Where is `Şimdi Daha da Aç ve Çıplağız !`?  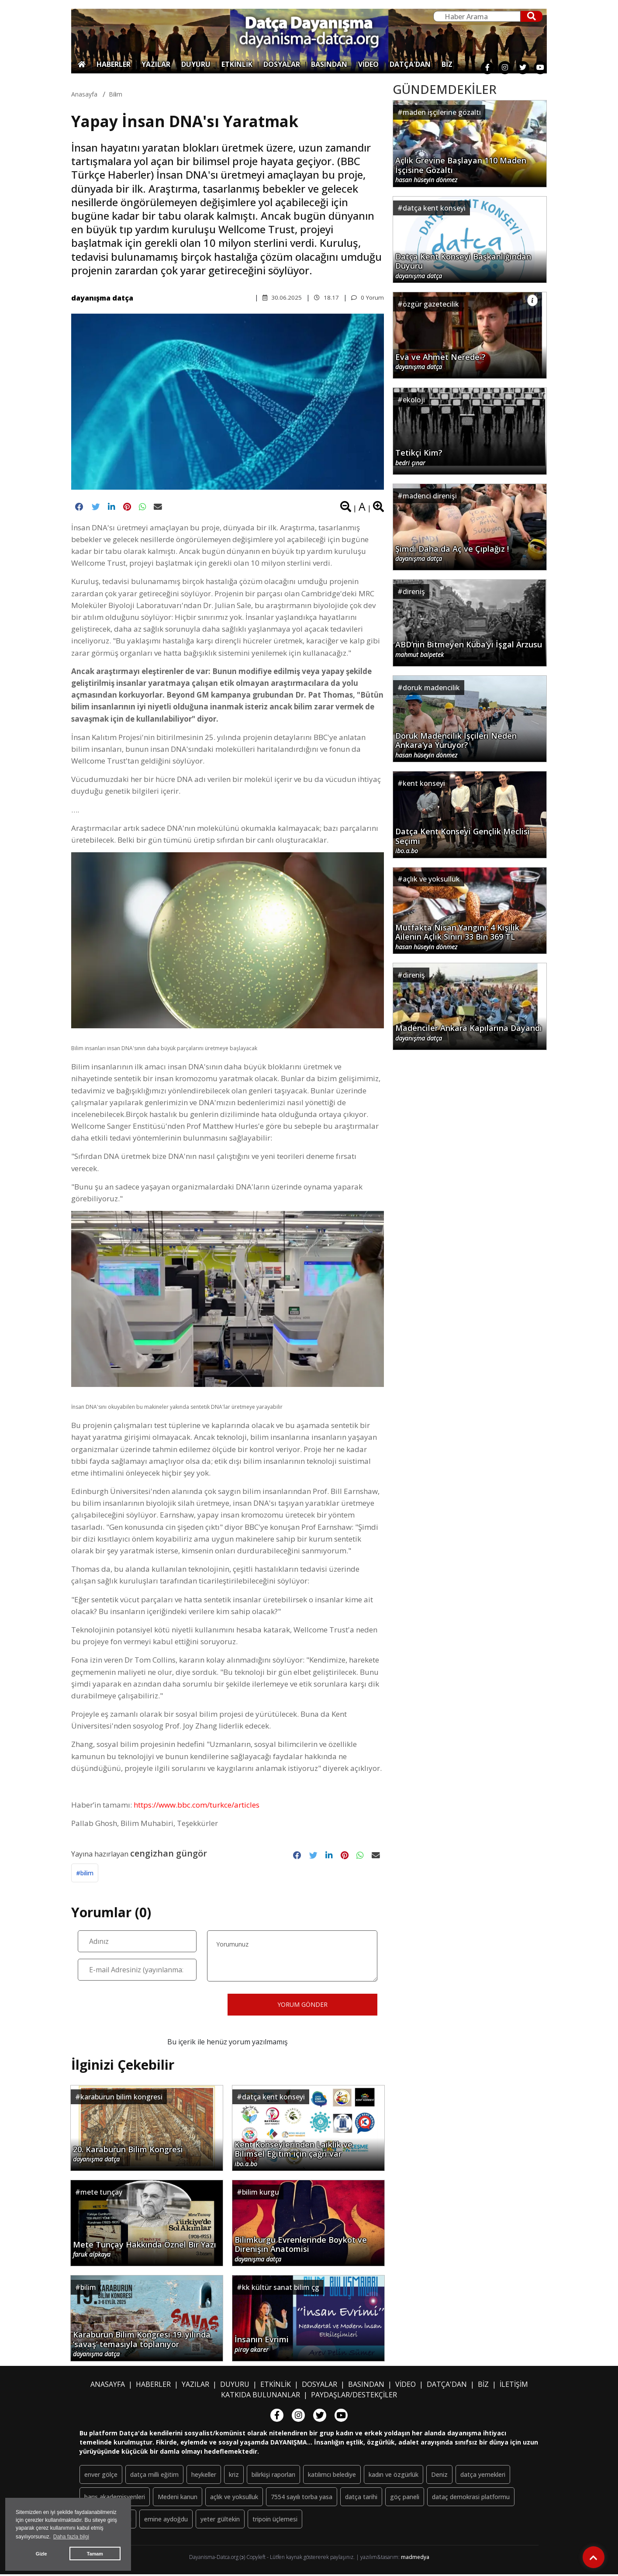
Şimdi Daha da Aç ve Çıplağız ! is located at coordinates (452, 553).